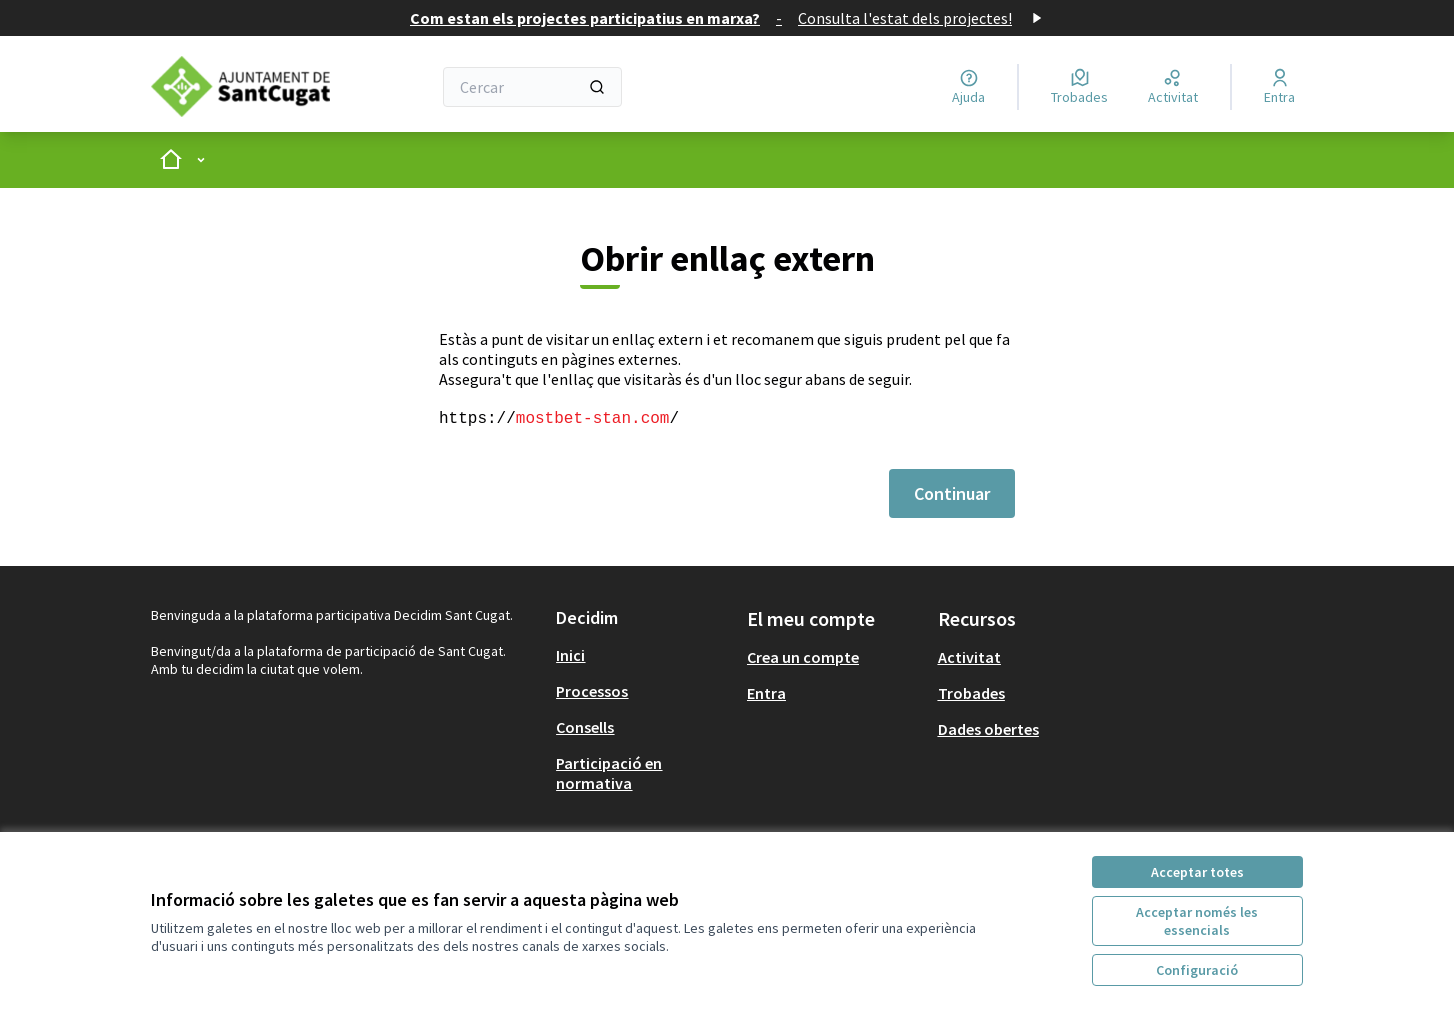  What do you see at coordinates (643, 655) in the screenshot?
I see `[menuitem]` at bounding box center [643, 655].